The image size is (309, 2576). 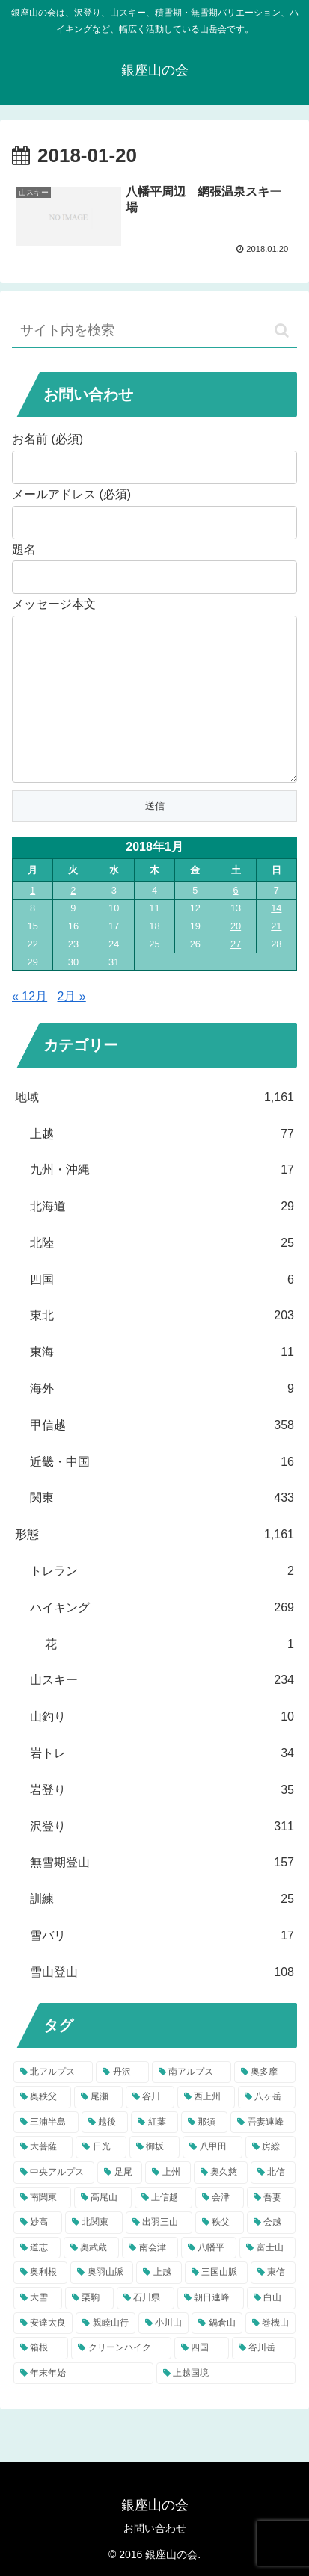 What do you see at coordinates (235, 956) in the screenshot?
I see `20 [2018年1月20日 に投稿を公開]` at bounding box center [235, 956].